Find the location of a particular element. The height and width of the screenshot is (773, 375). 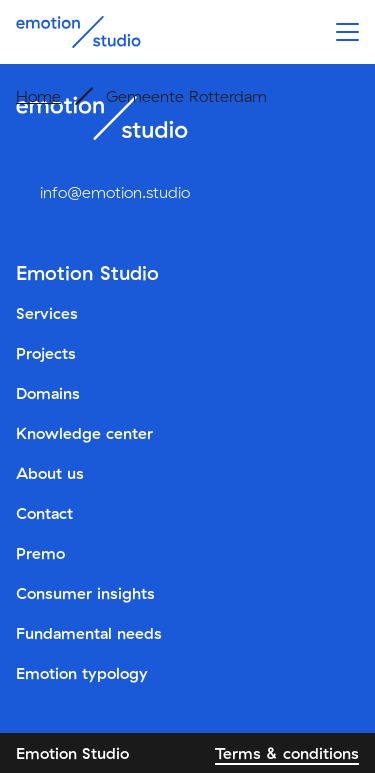

Fundamental needs is located at coordinates (89, 633).